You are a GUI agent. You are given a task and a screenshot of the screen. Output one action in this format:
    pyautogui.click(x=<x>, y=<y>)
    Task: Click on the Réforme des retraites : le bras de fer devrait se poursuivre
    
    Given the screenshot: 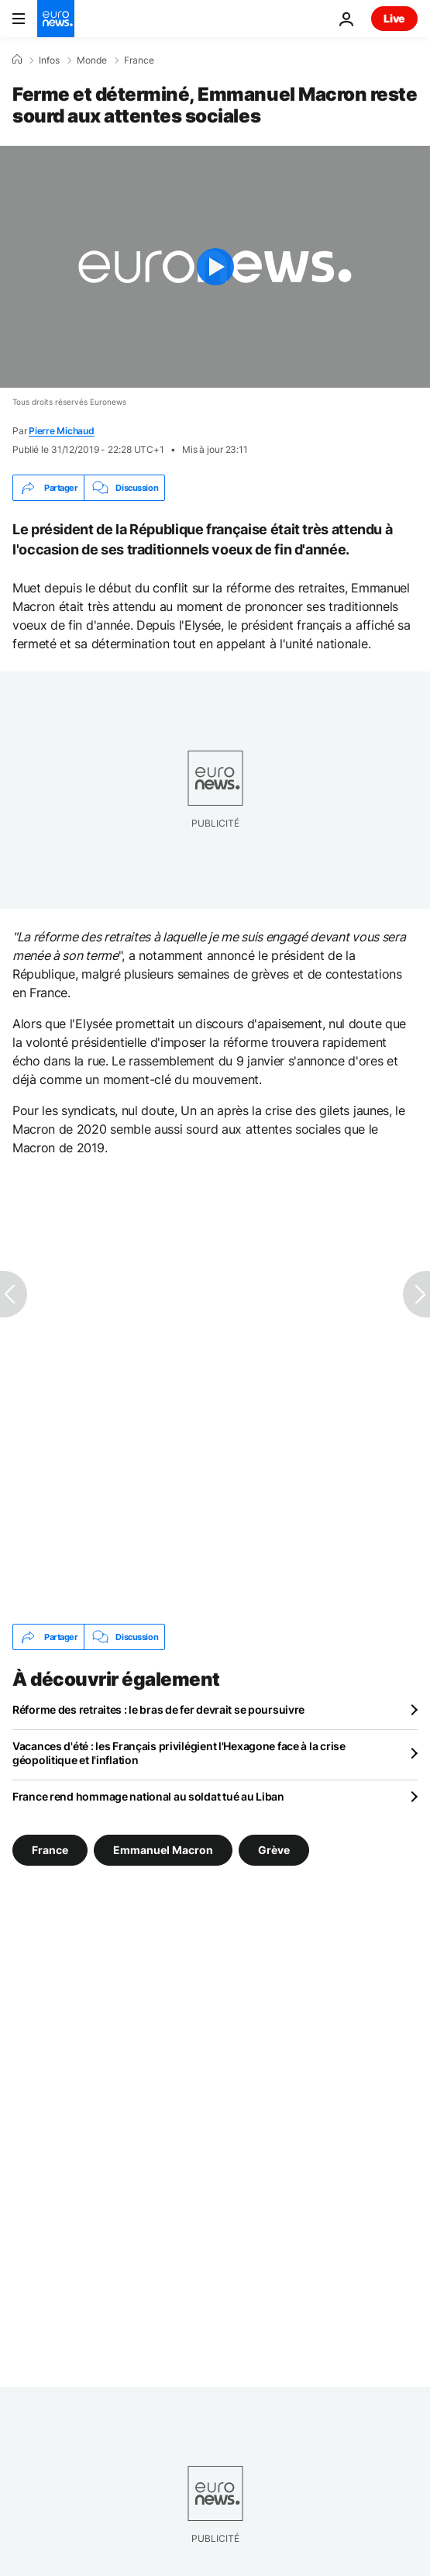 What is the action you would take?
    pyautogui.click(x=158, y=1709)
    